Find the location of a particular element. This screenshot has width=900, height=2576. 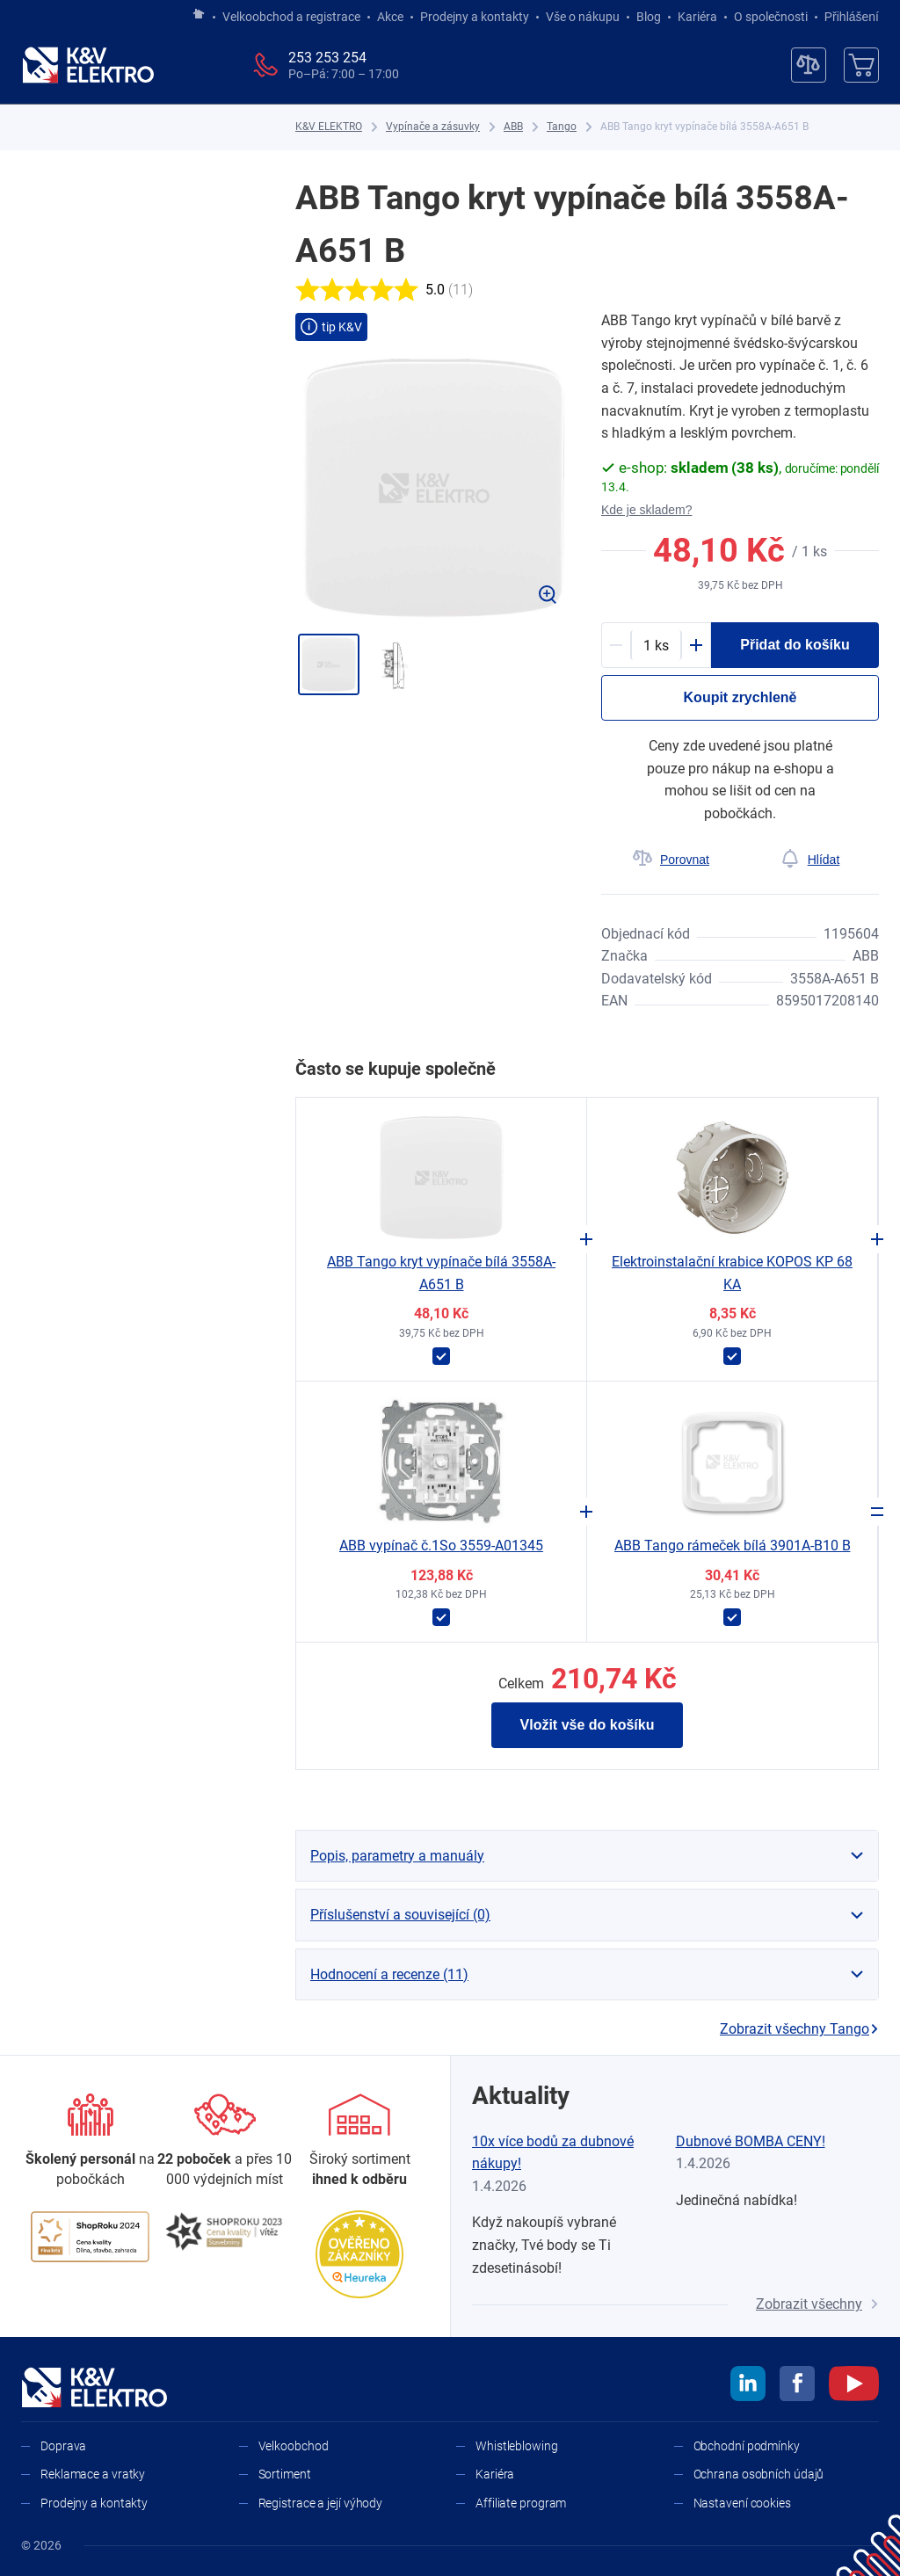

[Prodejny a kontakty] is located at coordinates (224, 2141).